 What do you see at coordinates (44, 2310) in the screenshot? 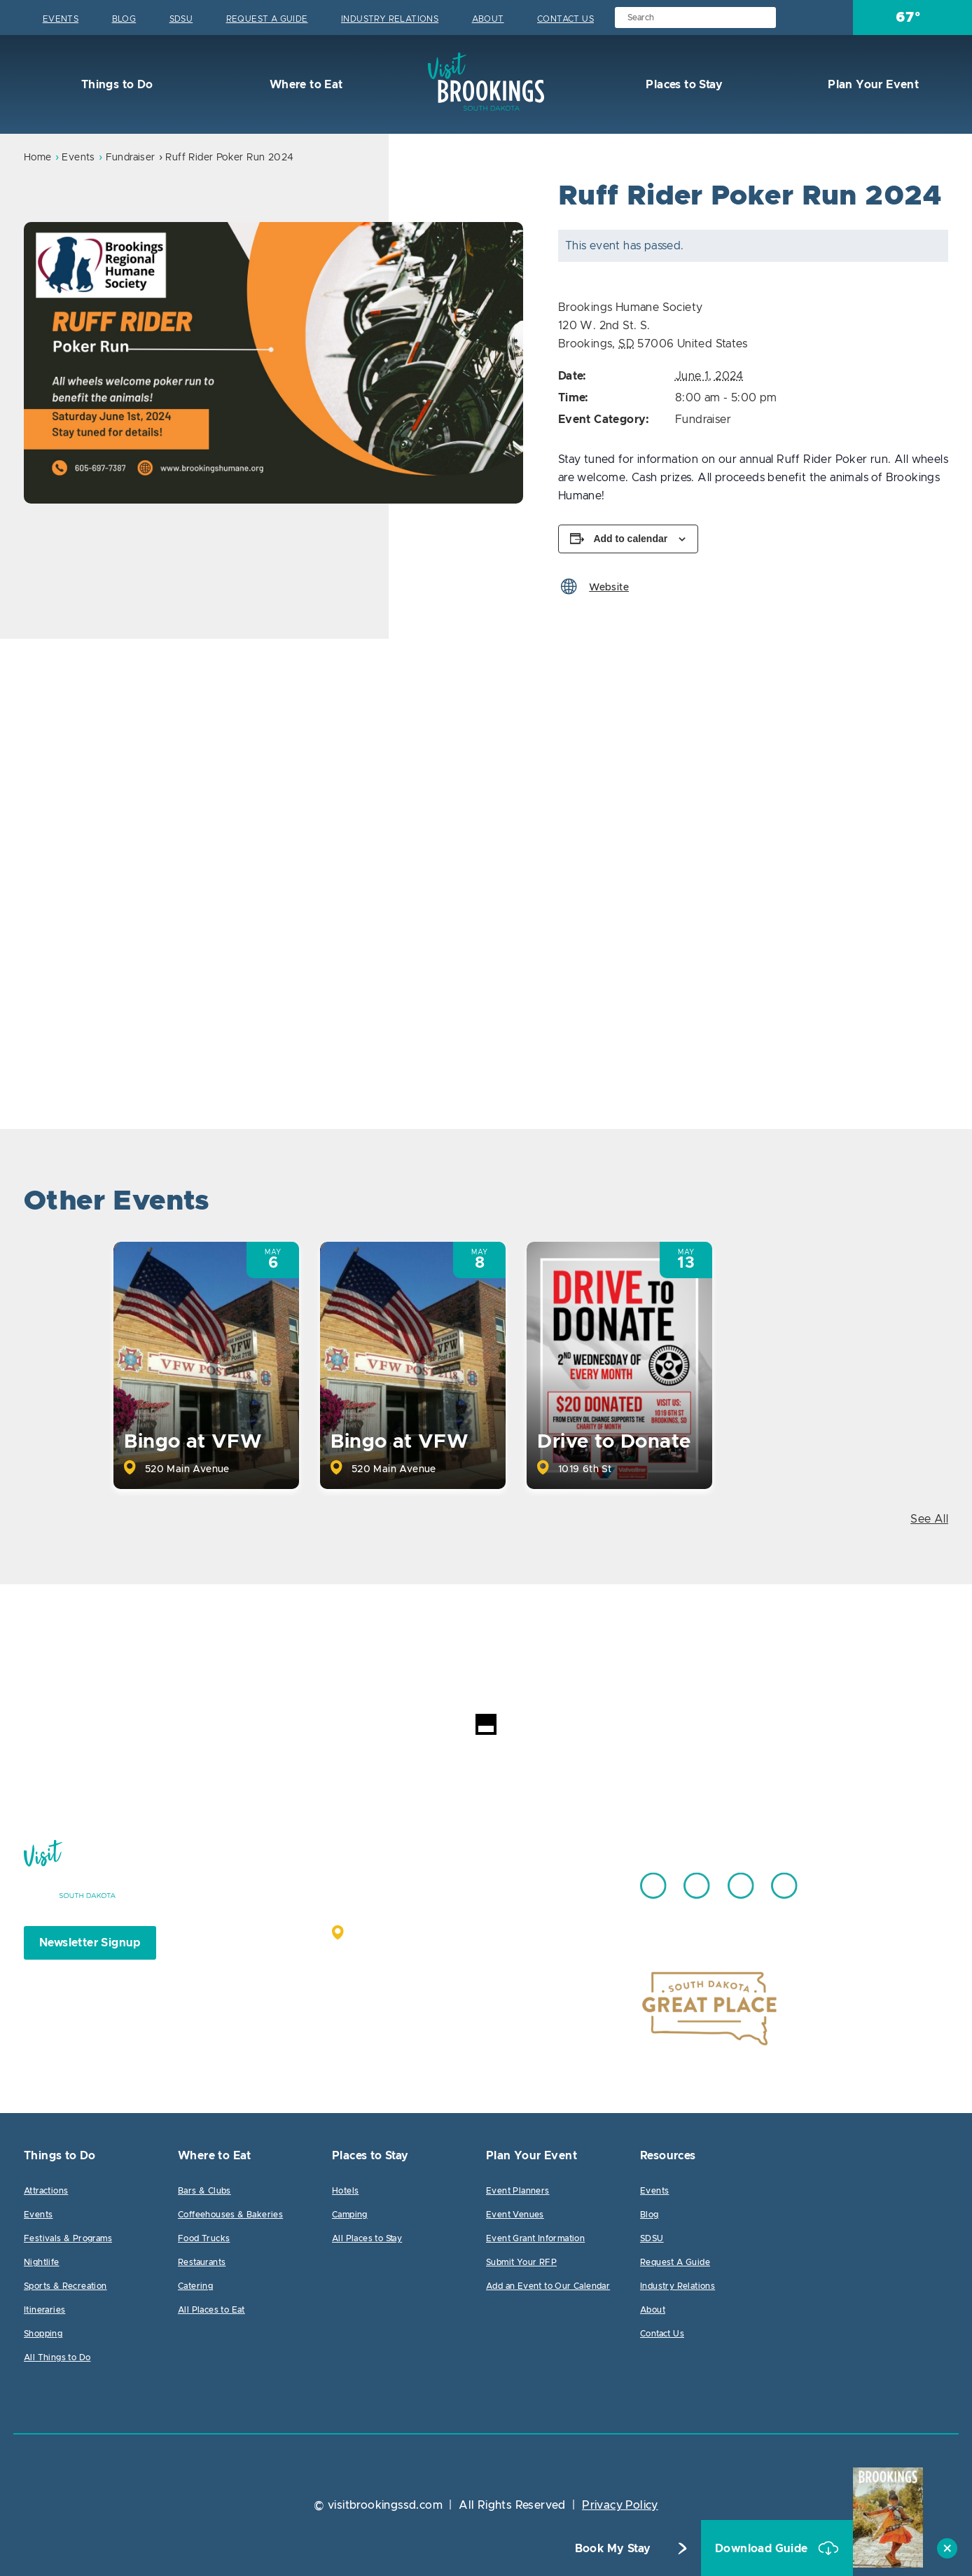
I see `Itineraries` at bounding box center [44, 2310].